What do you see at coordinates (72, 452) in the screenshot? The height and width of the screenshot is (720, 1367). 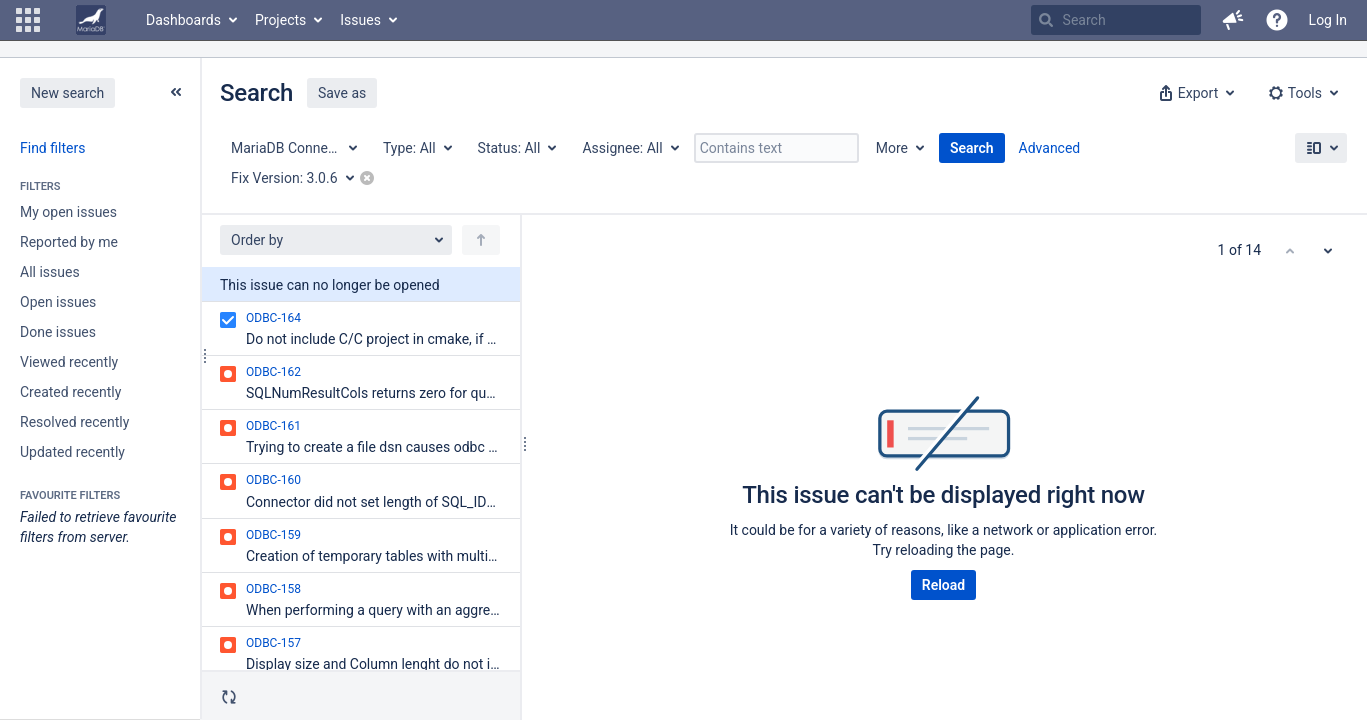 I see `Updated recently` at bounding box center [72, 452].